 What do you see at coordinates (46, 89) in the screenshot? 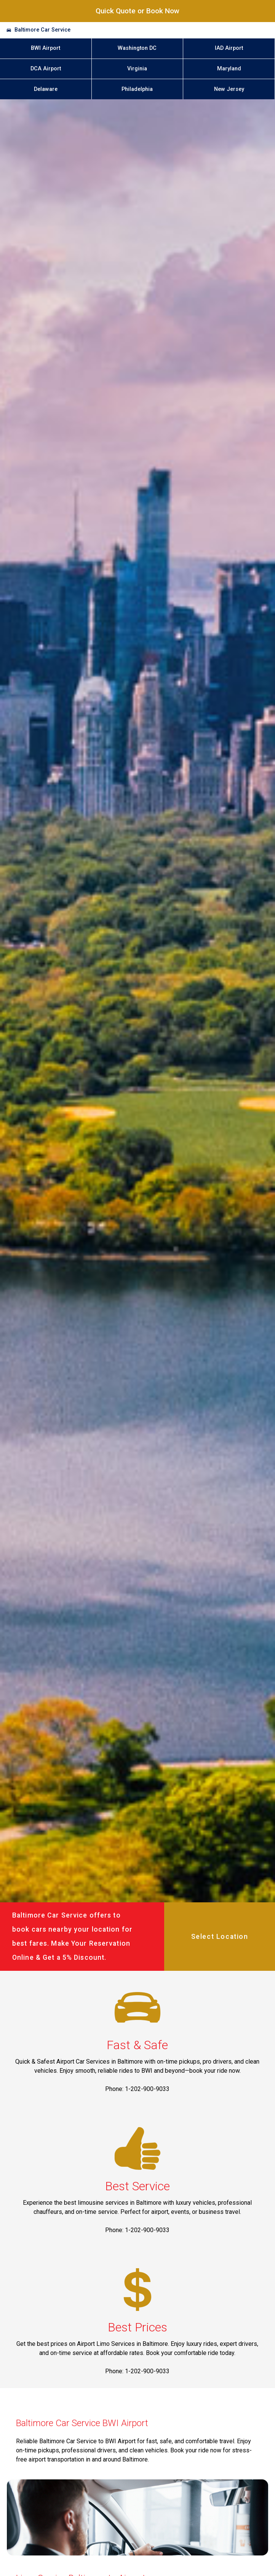
I see `Delaware` at bounding box center [46, 89].